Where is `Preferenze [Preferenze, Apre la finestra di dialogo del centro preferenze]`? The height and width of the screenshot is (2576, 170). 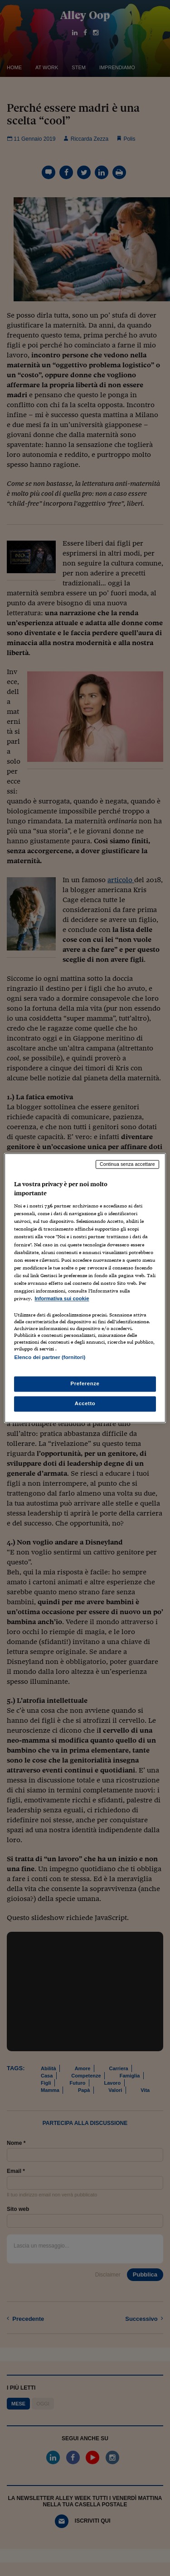
Preferenze [Preferenze, Apre la finestra di dialogo del centro preferenze] is located at coordinates (85, 1384).